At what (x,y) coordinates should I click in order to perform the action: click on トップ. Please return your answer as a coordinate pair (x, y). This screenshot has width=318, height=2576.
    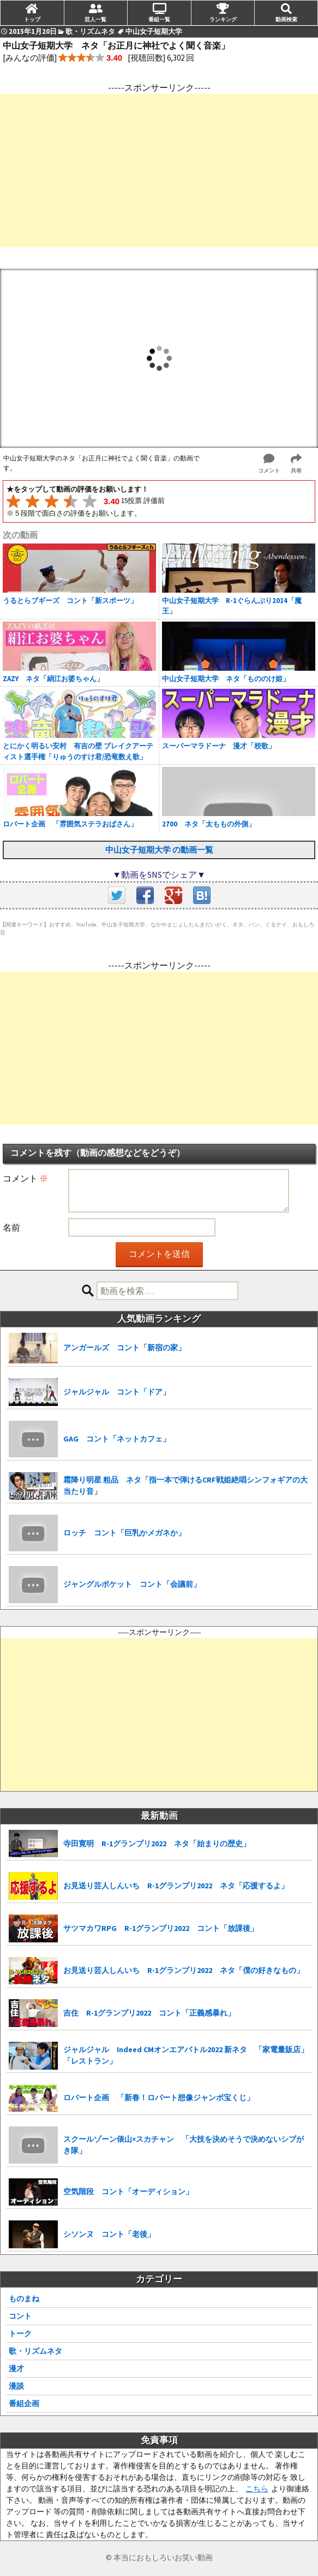
    Looking at the image, I should click on (32, 19).